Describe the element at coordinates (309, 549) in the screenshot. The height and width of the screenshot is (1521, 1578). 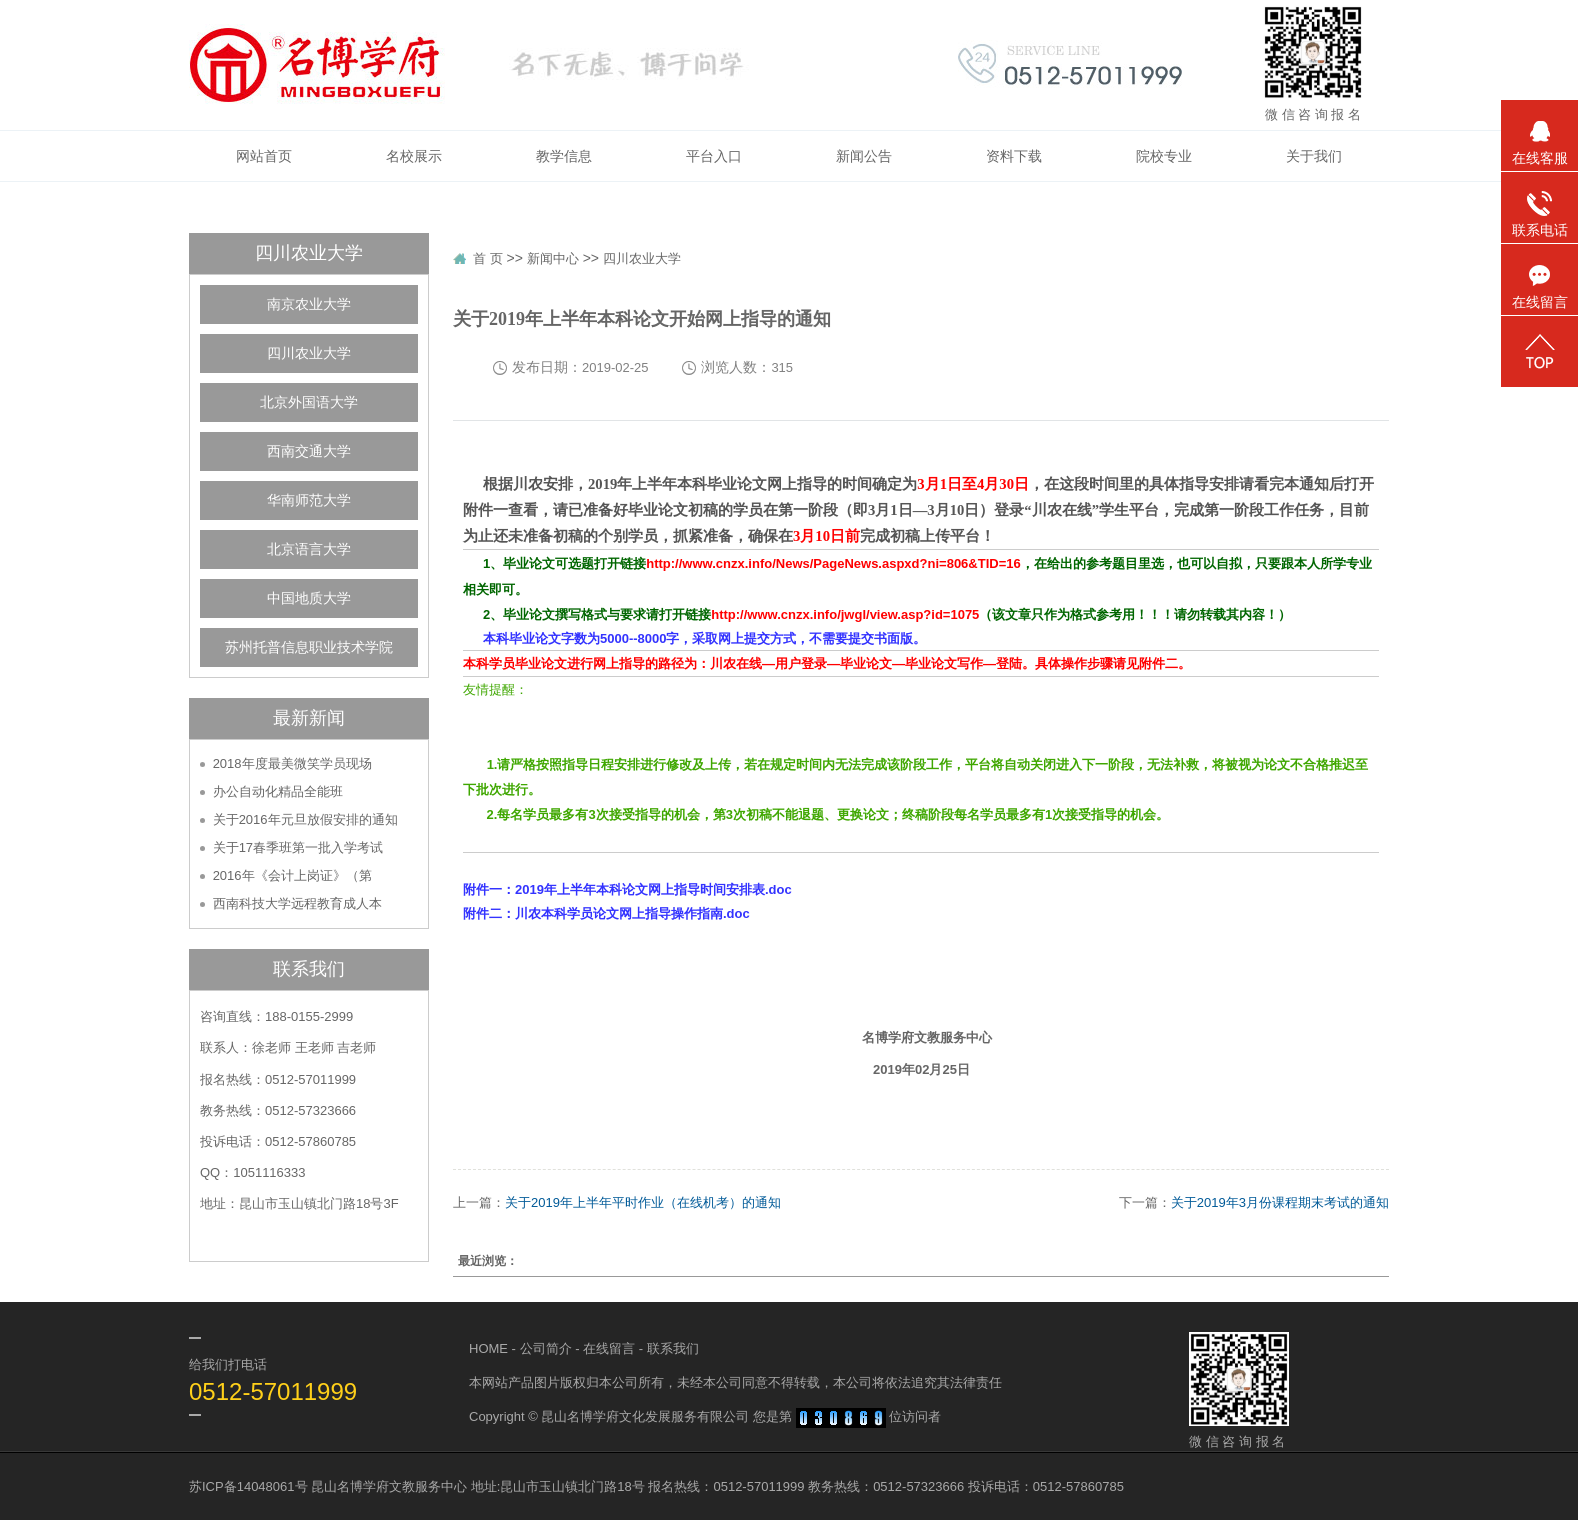
I see `北京语言大学` at that location.